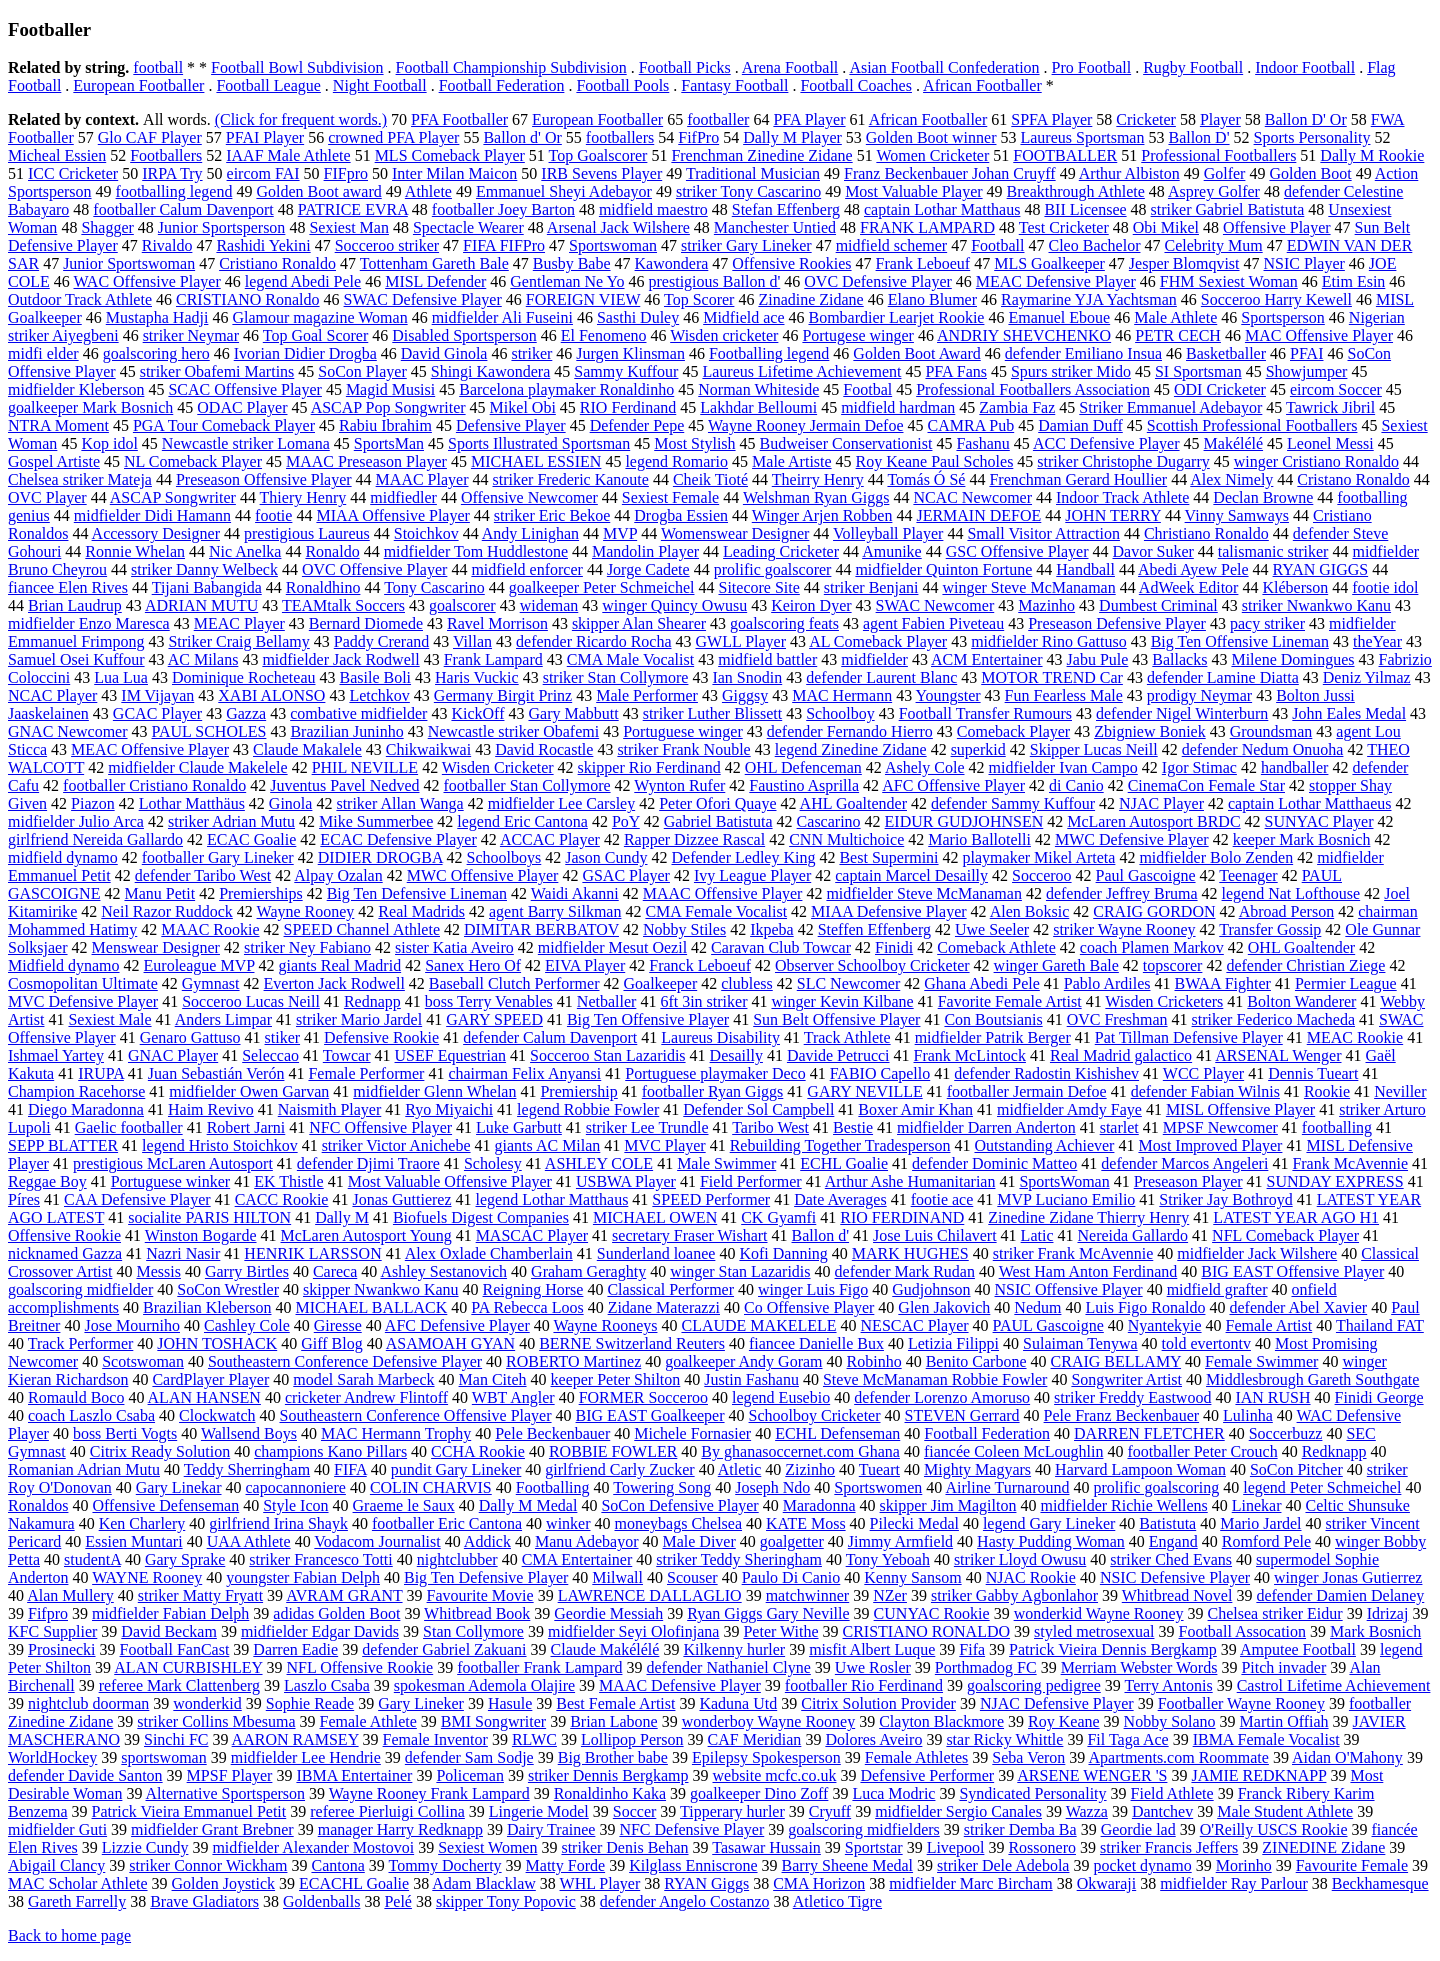 The height and width of the screenshot is (1961, 1440). What do you see at coordinates (396, 1145) in the screenshot?
I see `striker Victor Anichebe` at bounding box center [396, 1145].